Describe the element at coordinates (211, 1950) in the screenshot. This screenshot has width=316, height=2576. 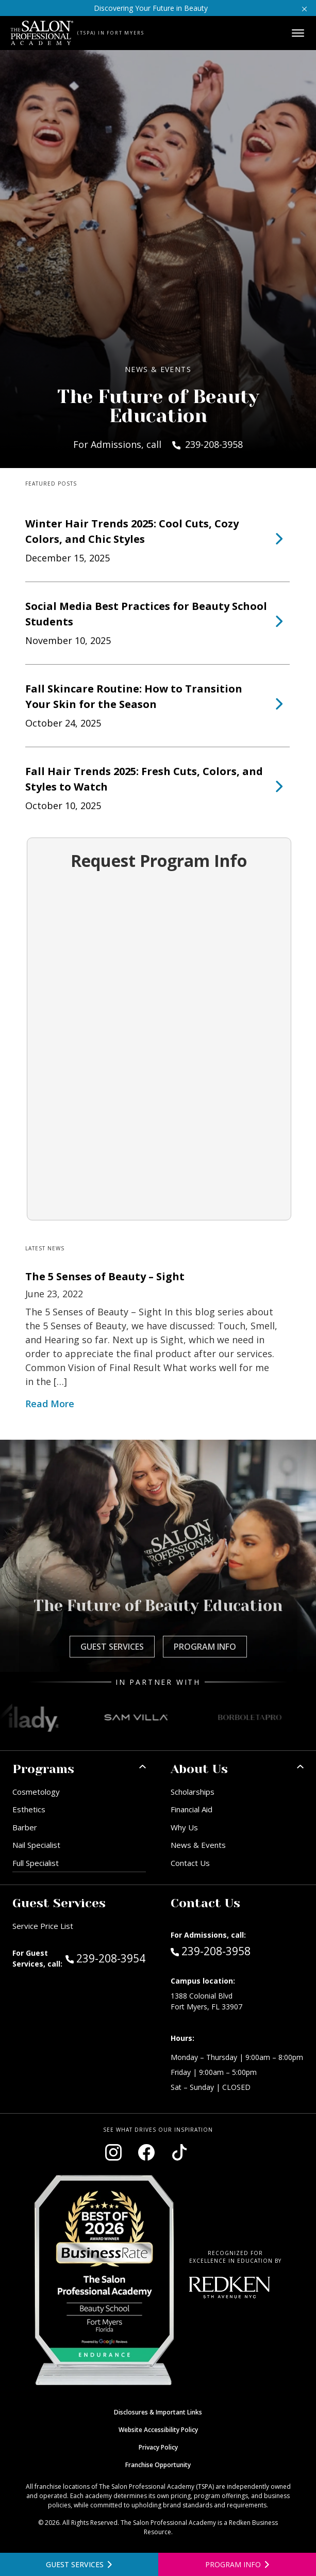
I see `239-208-3958 [Call Admissions at 239-208-3958]` at that location.